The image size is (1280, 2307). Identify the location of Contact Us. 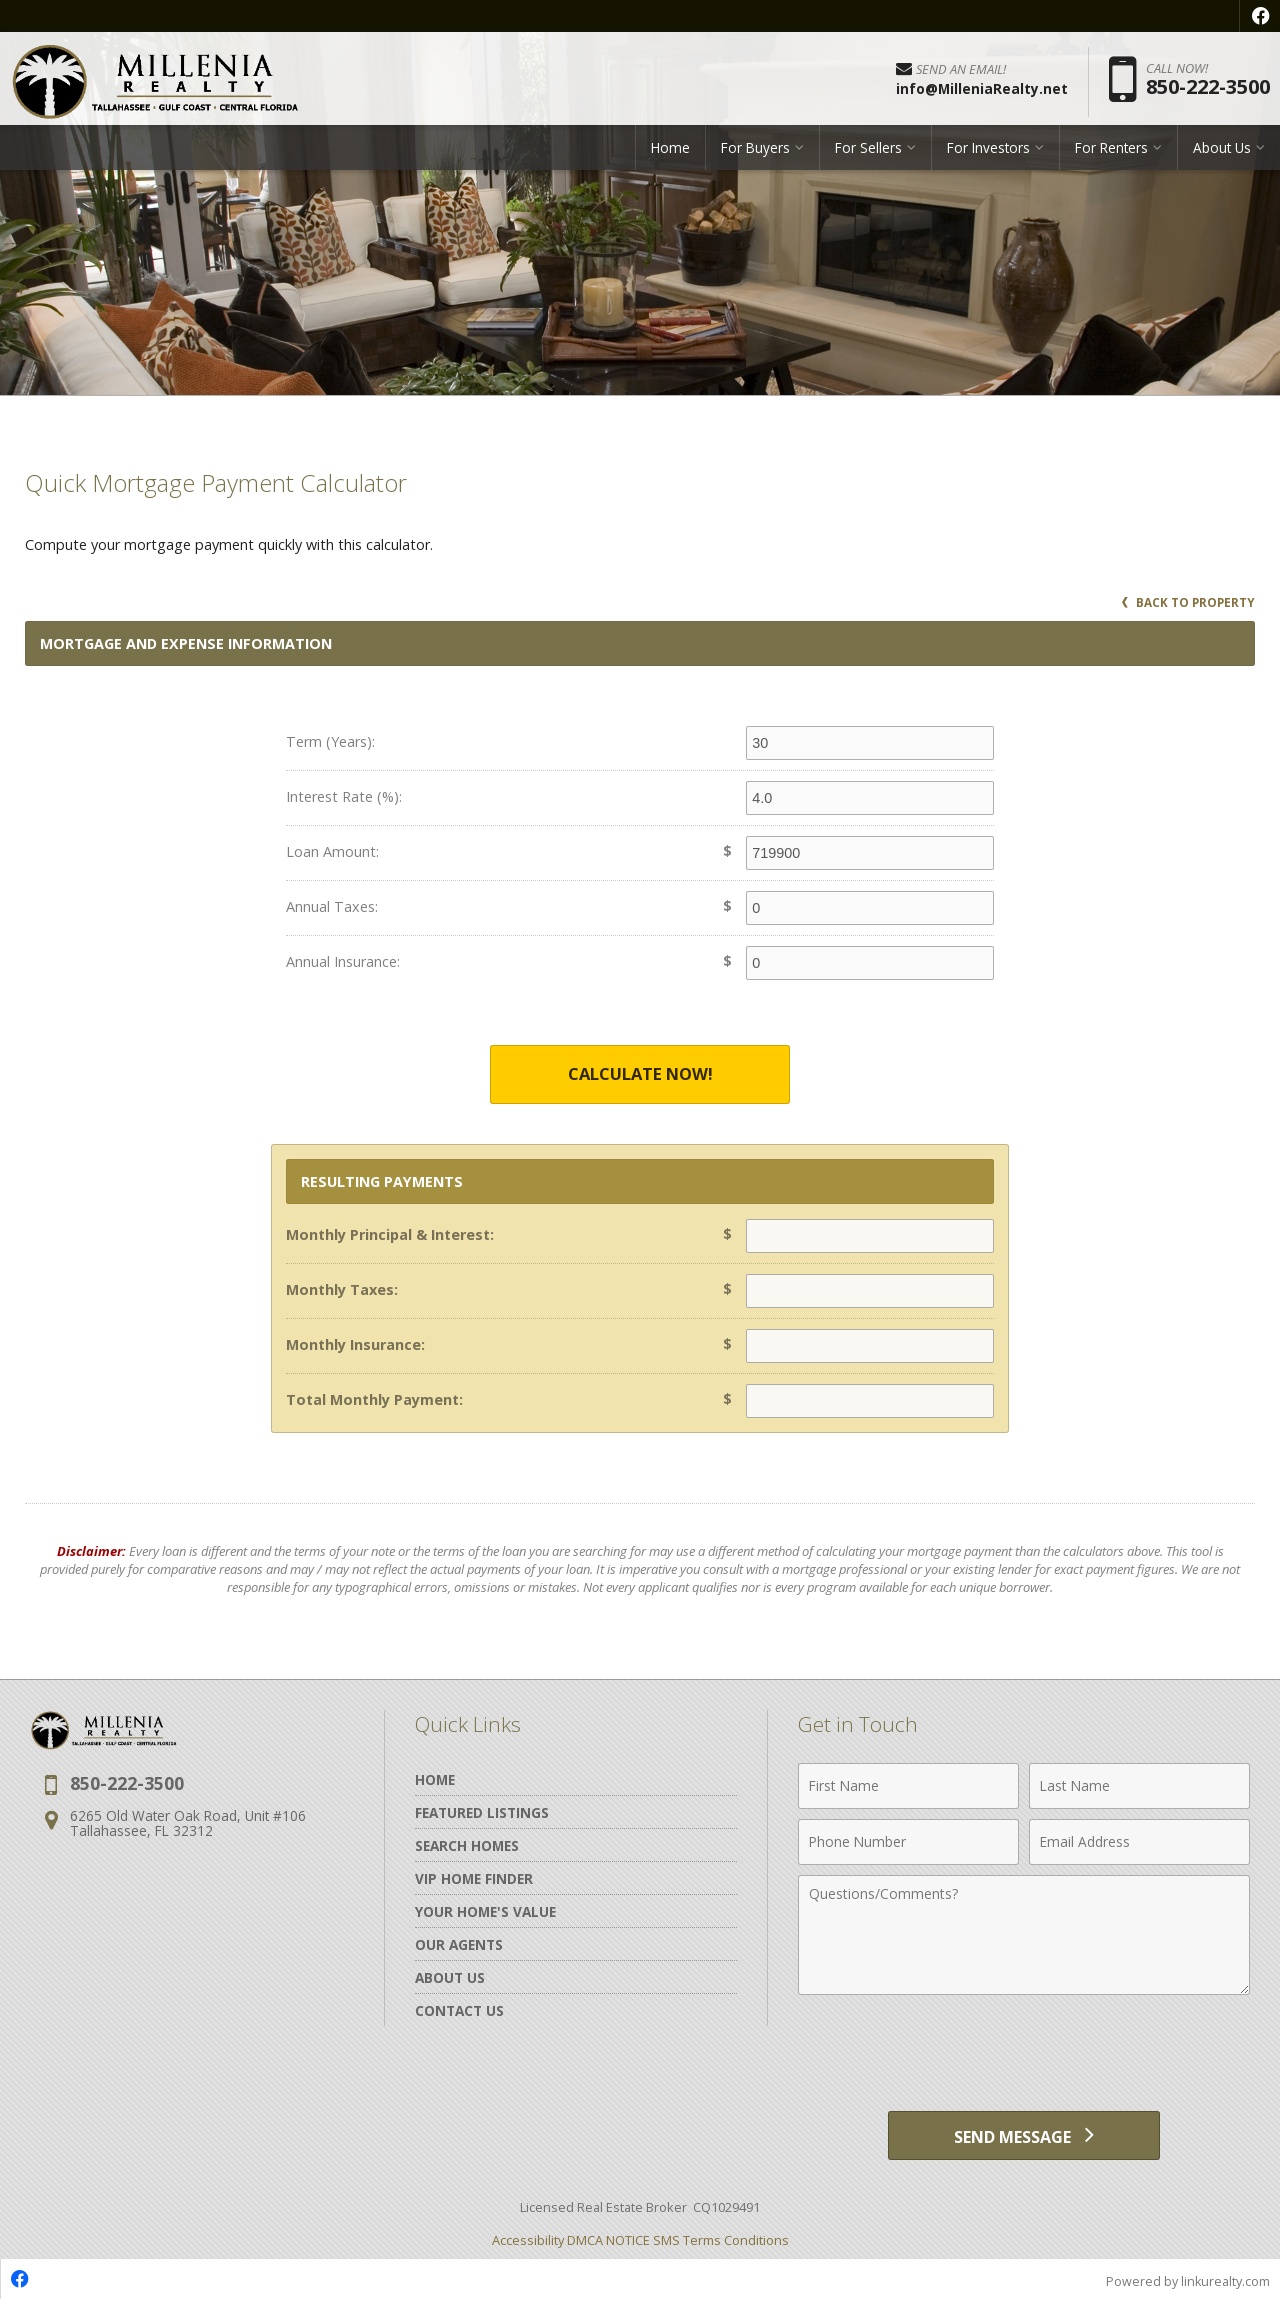
(459, 2011).